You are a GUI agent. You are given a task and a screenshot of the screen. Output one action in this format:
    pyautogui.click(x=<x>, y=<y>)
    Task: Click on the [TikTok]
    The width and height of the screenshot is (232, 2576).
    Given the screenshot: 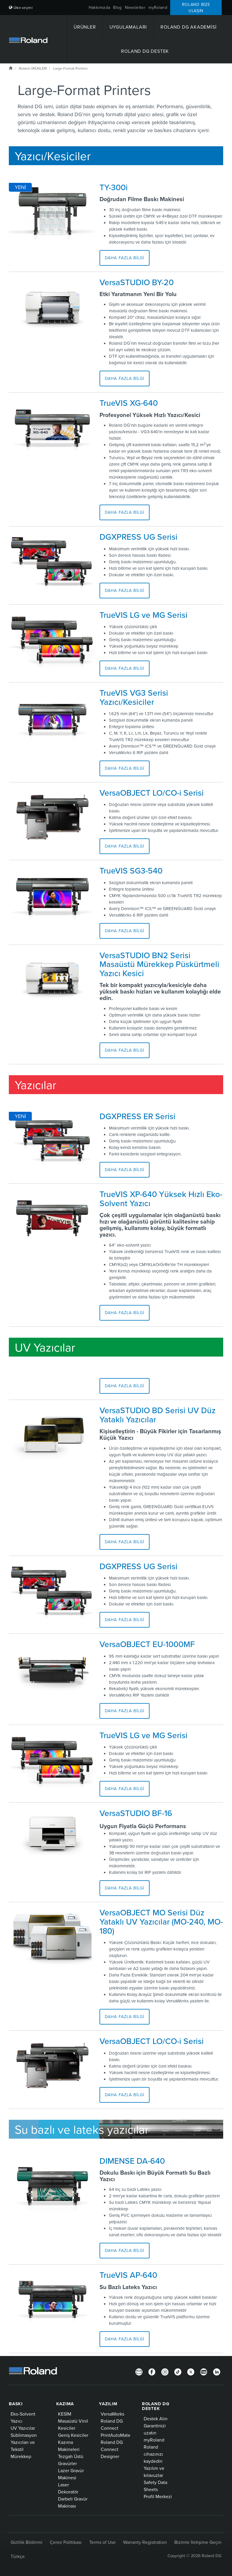 What is the action you would take?
    pyautogui.click(x=177, y=2371)
    